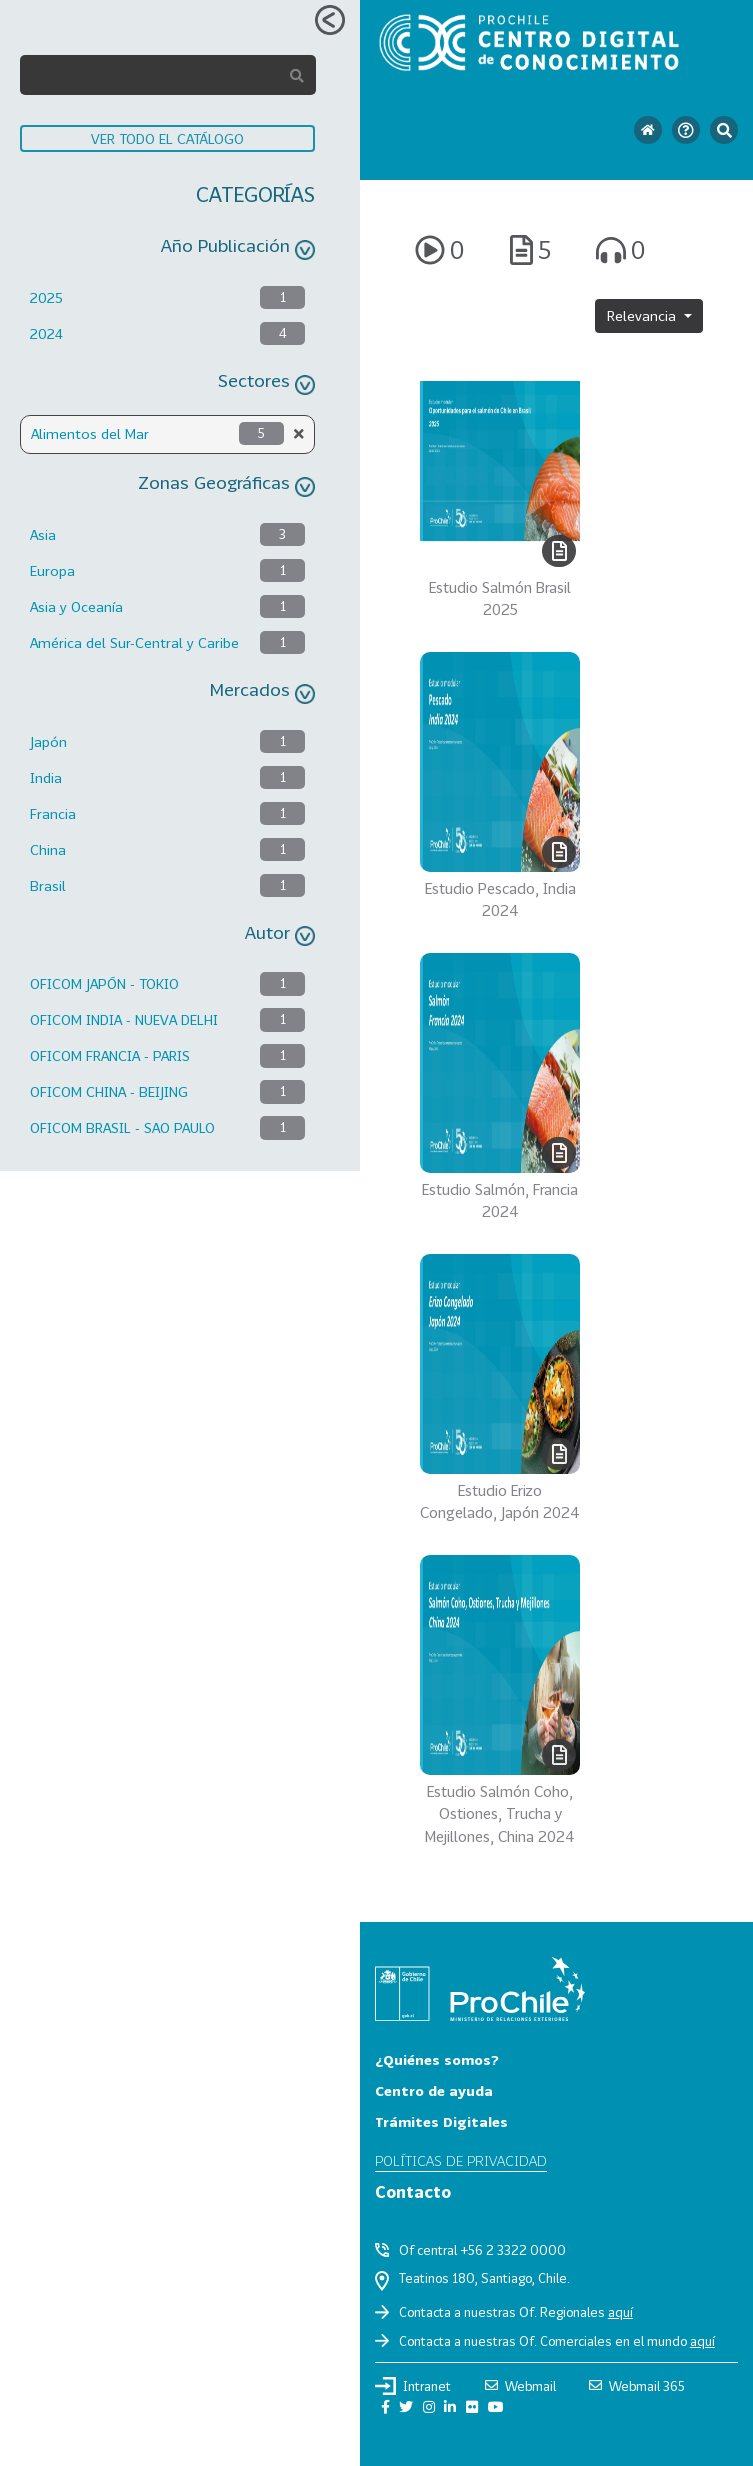 The height and width of the screenshot is (2466, 753). What do you see at coordinates (461, 2160) in the screenshot?
I see `Políticas de privacidad` at bounding box center [461, 2160].